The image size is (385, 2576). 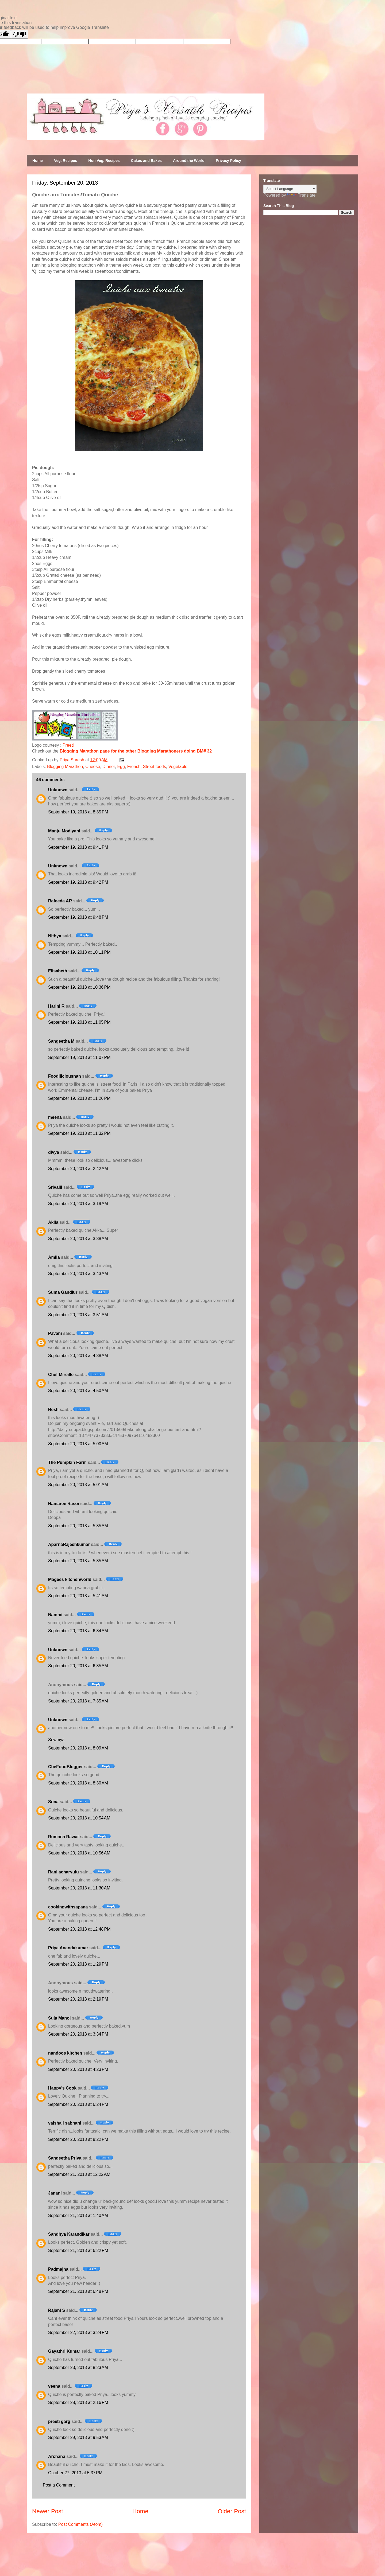 What do you see at coordinates (177, 766) in the screenshot?
I see `Vegetable` at bounding box center [177, 766].